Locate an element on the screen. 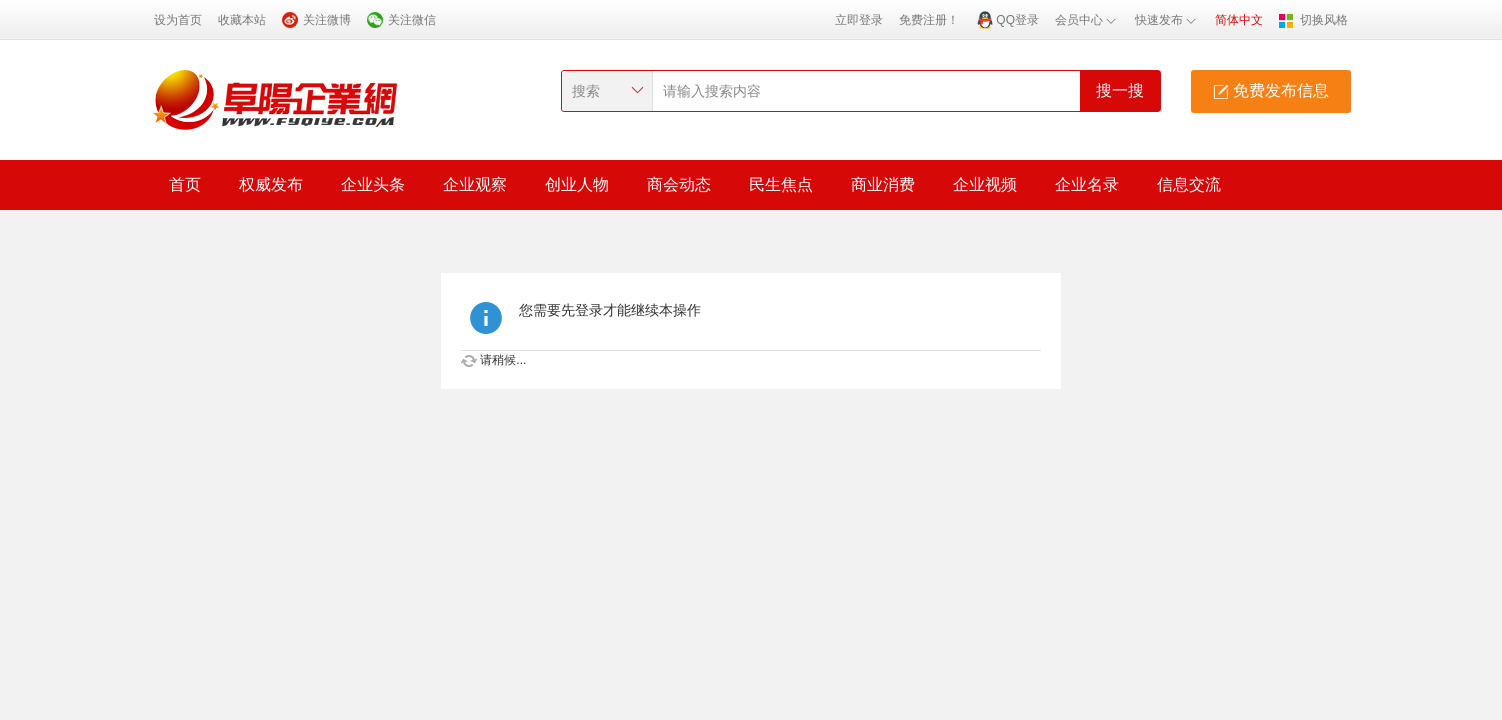  QQ登录 is located at coordinates (1017, 20).